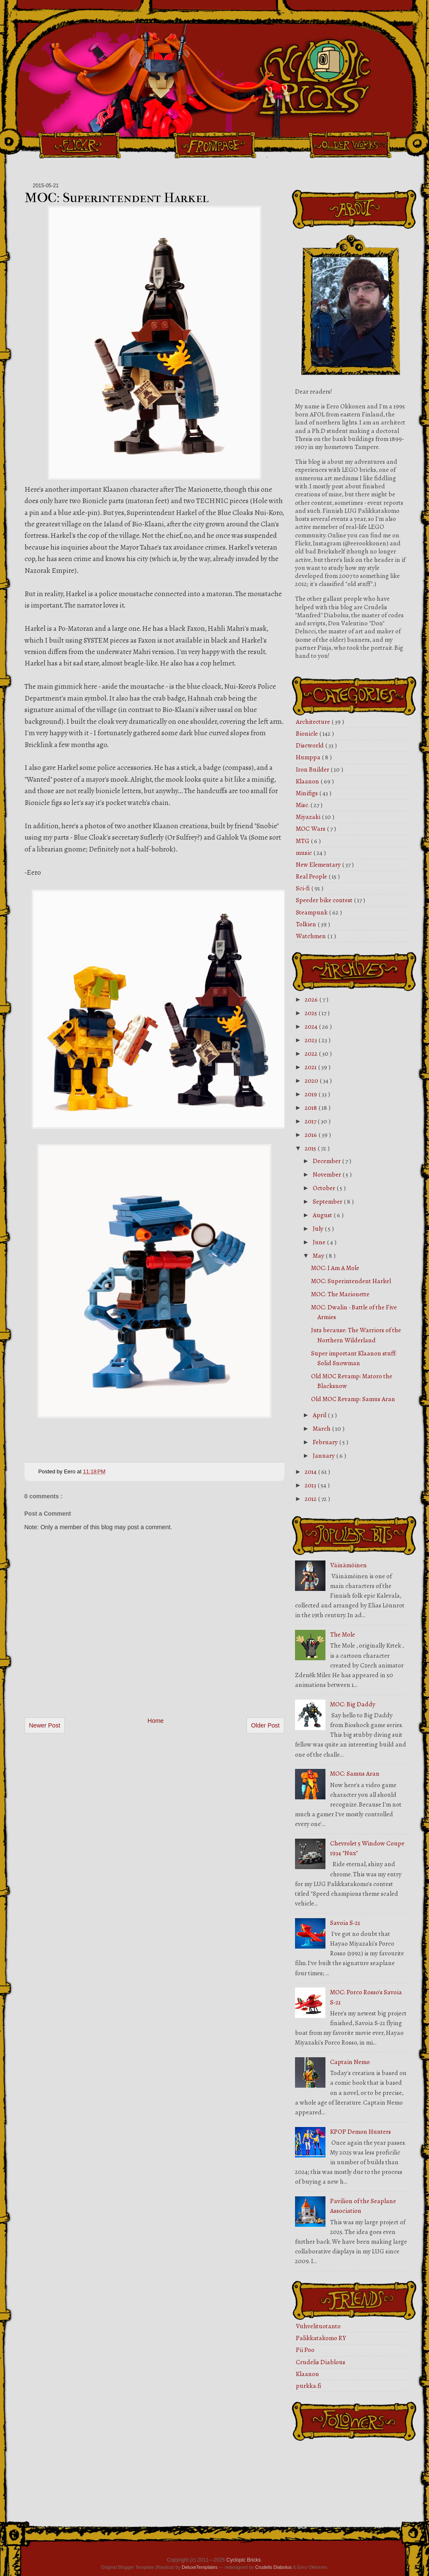 The width and height of the screenshot is (429, 2576). I want to click on Humppa, so click(309, 757).